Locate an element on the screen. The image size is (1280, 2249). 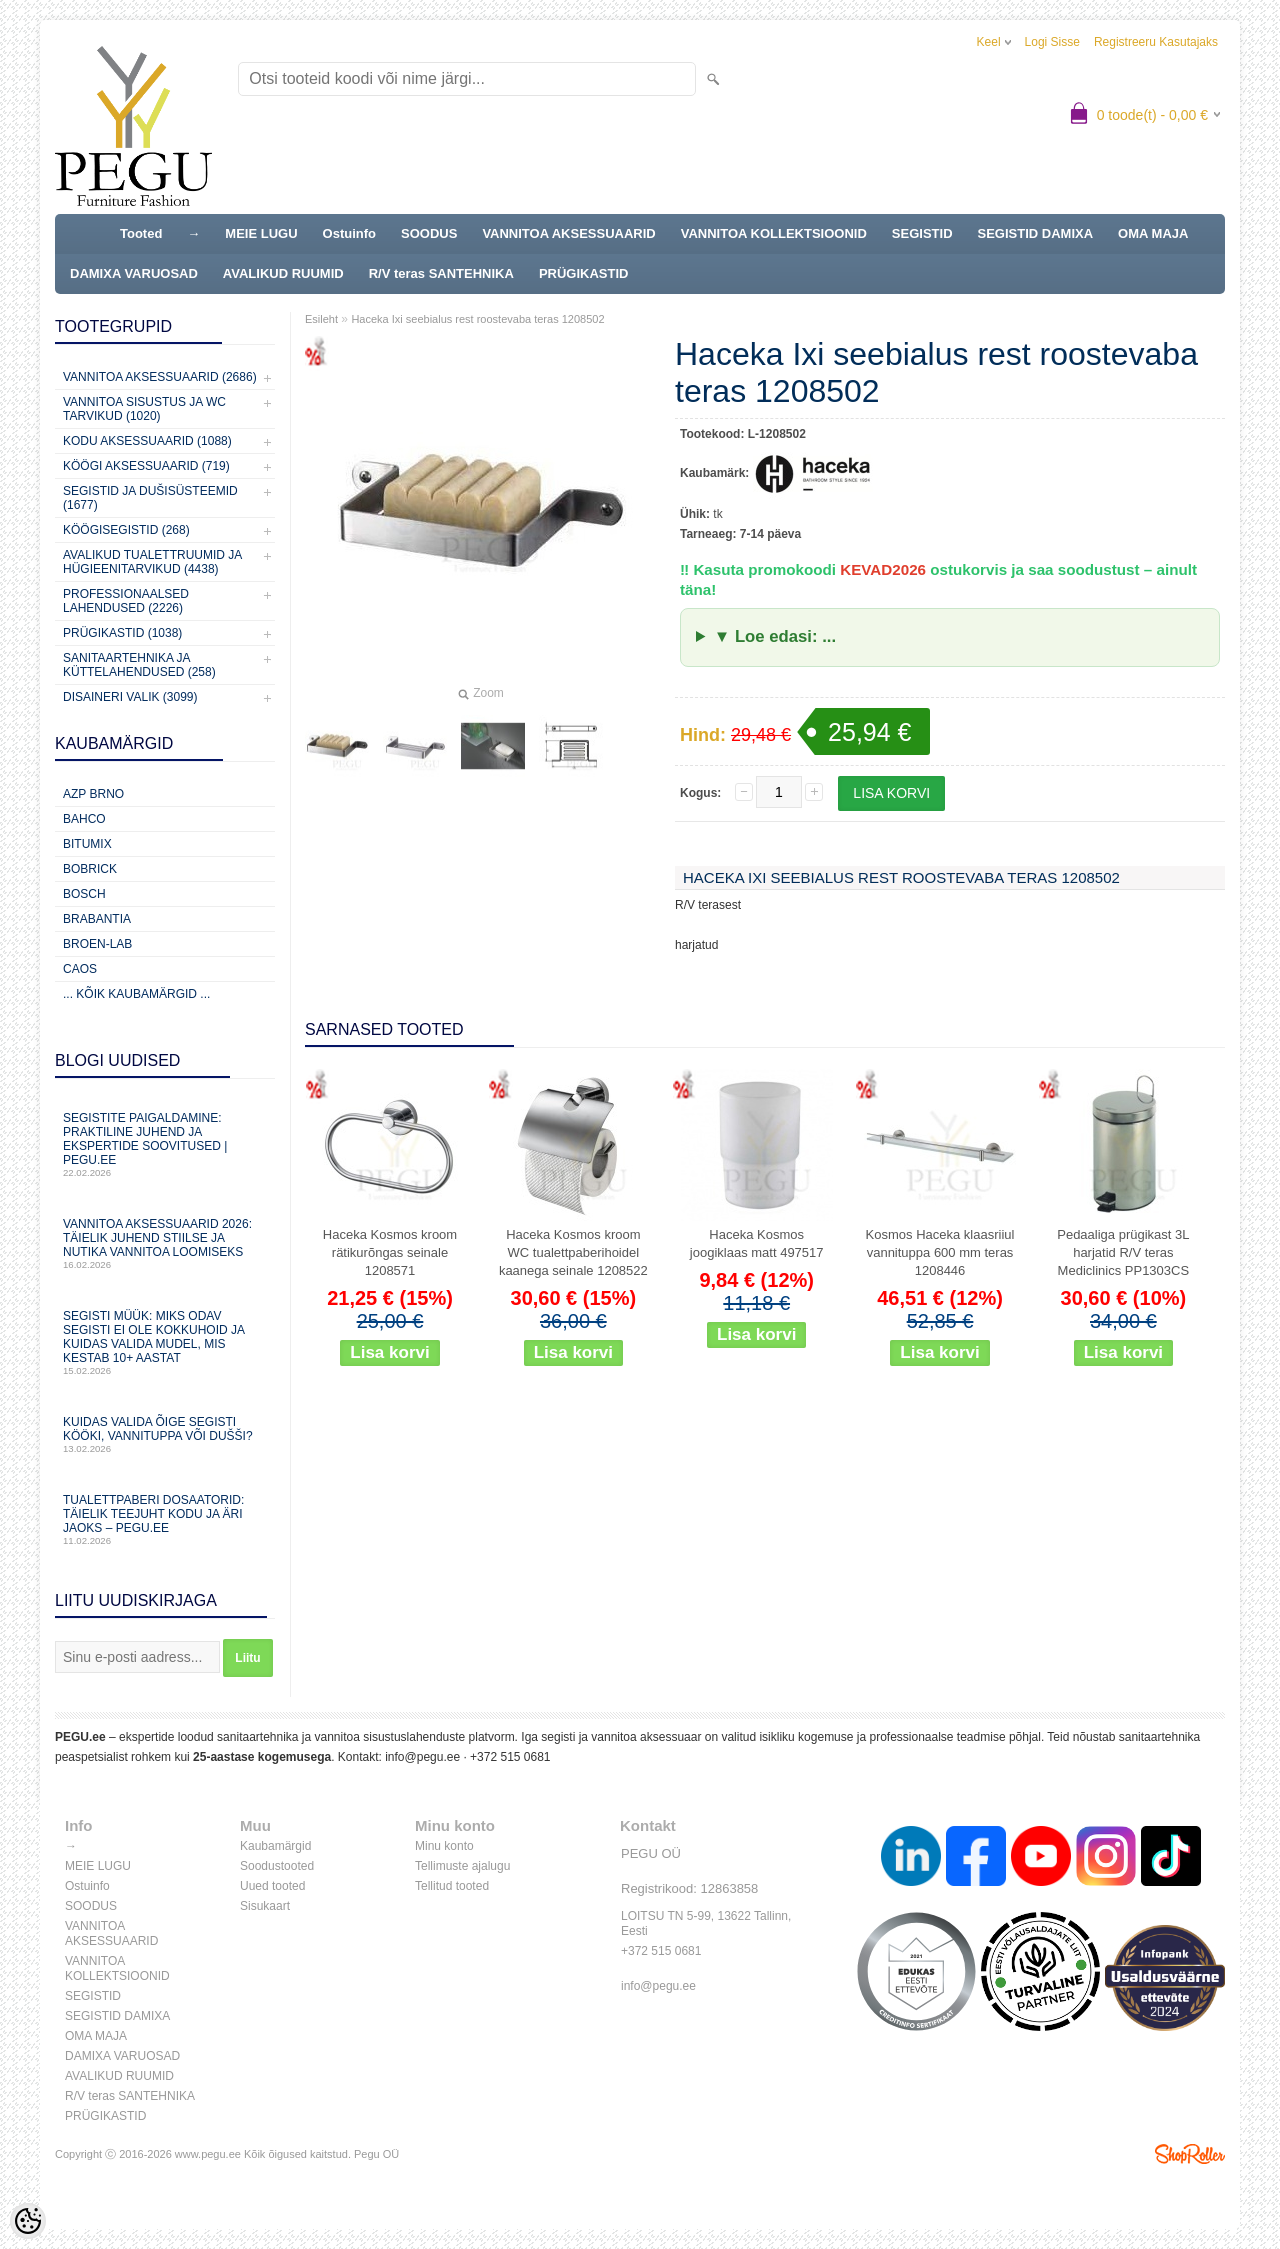
OMA MAJA is located at coordinates (1153, 233).